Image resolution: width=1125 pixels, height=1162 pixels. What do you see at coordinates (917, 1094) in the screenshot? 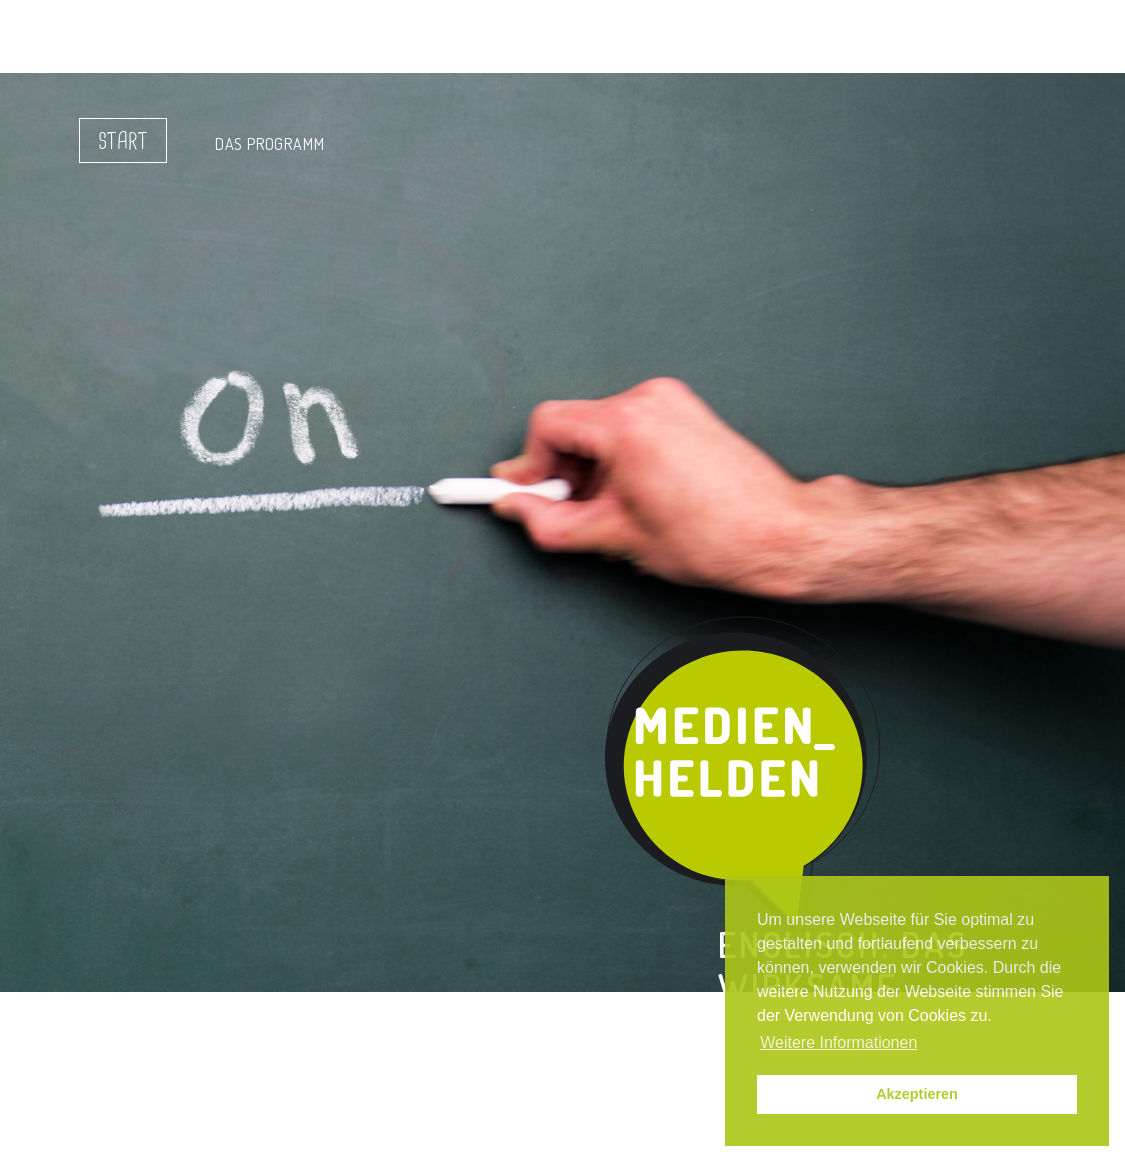
I see `Akzeptieren [button]` at bounding box center [917, 1094].